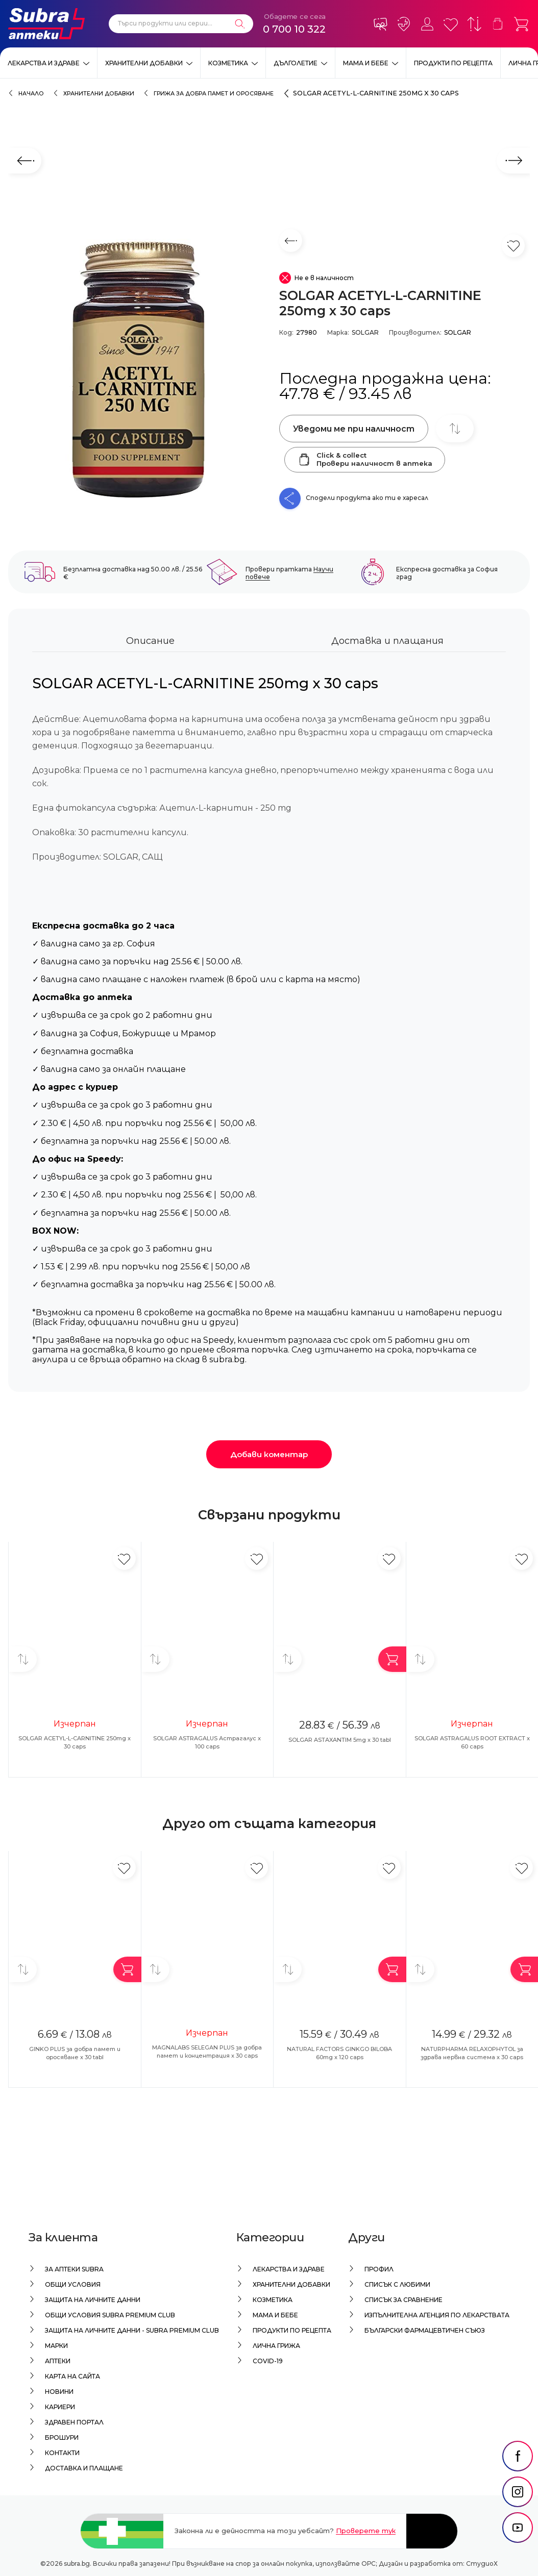  Describe the element at coordinates (110, 2315) in the screenshot. I see `Общи условия Subra Premium Club` at that location.